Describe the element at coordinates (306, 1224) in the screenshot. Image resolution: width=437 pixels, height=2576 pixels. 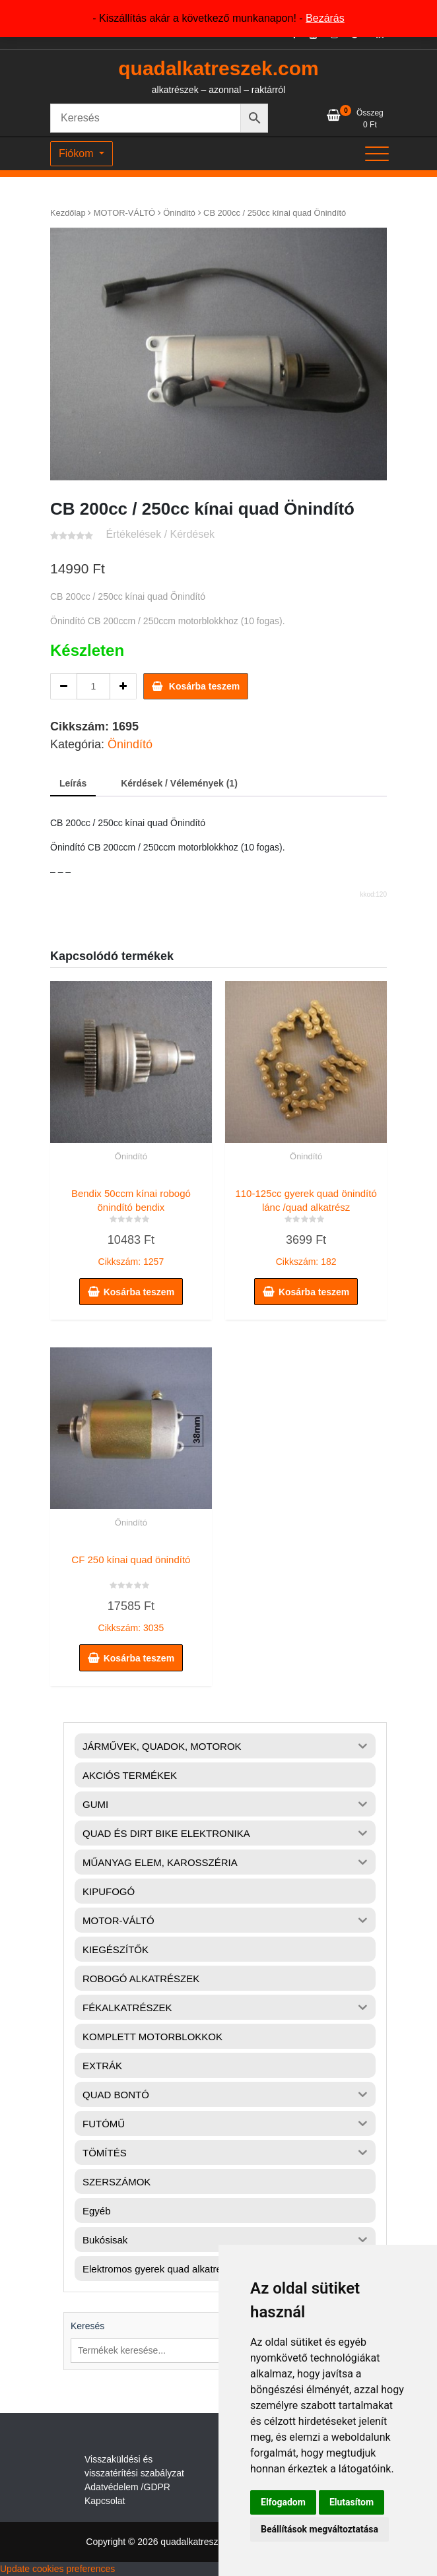
I see `Cikkszám: 182` at that location.